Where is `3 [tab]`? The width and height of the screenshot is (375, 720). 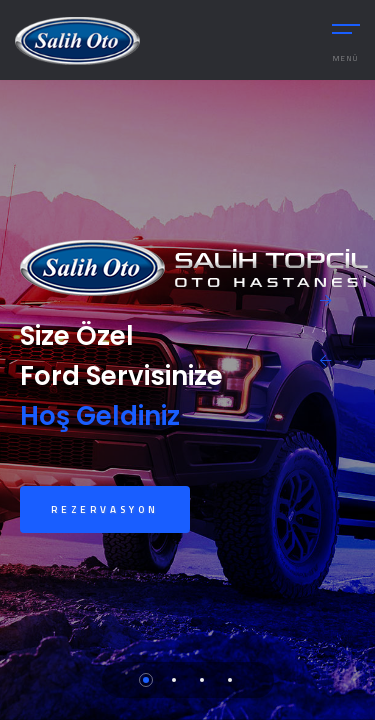
3 [tab] is located at coordinates (202, 680).